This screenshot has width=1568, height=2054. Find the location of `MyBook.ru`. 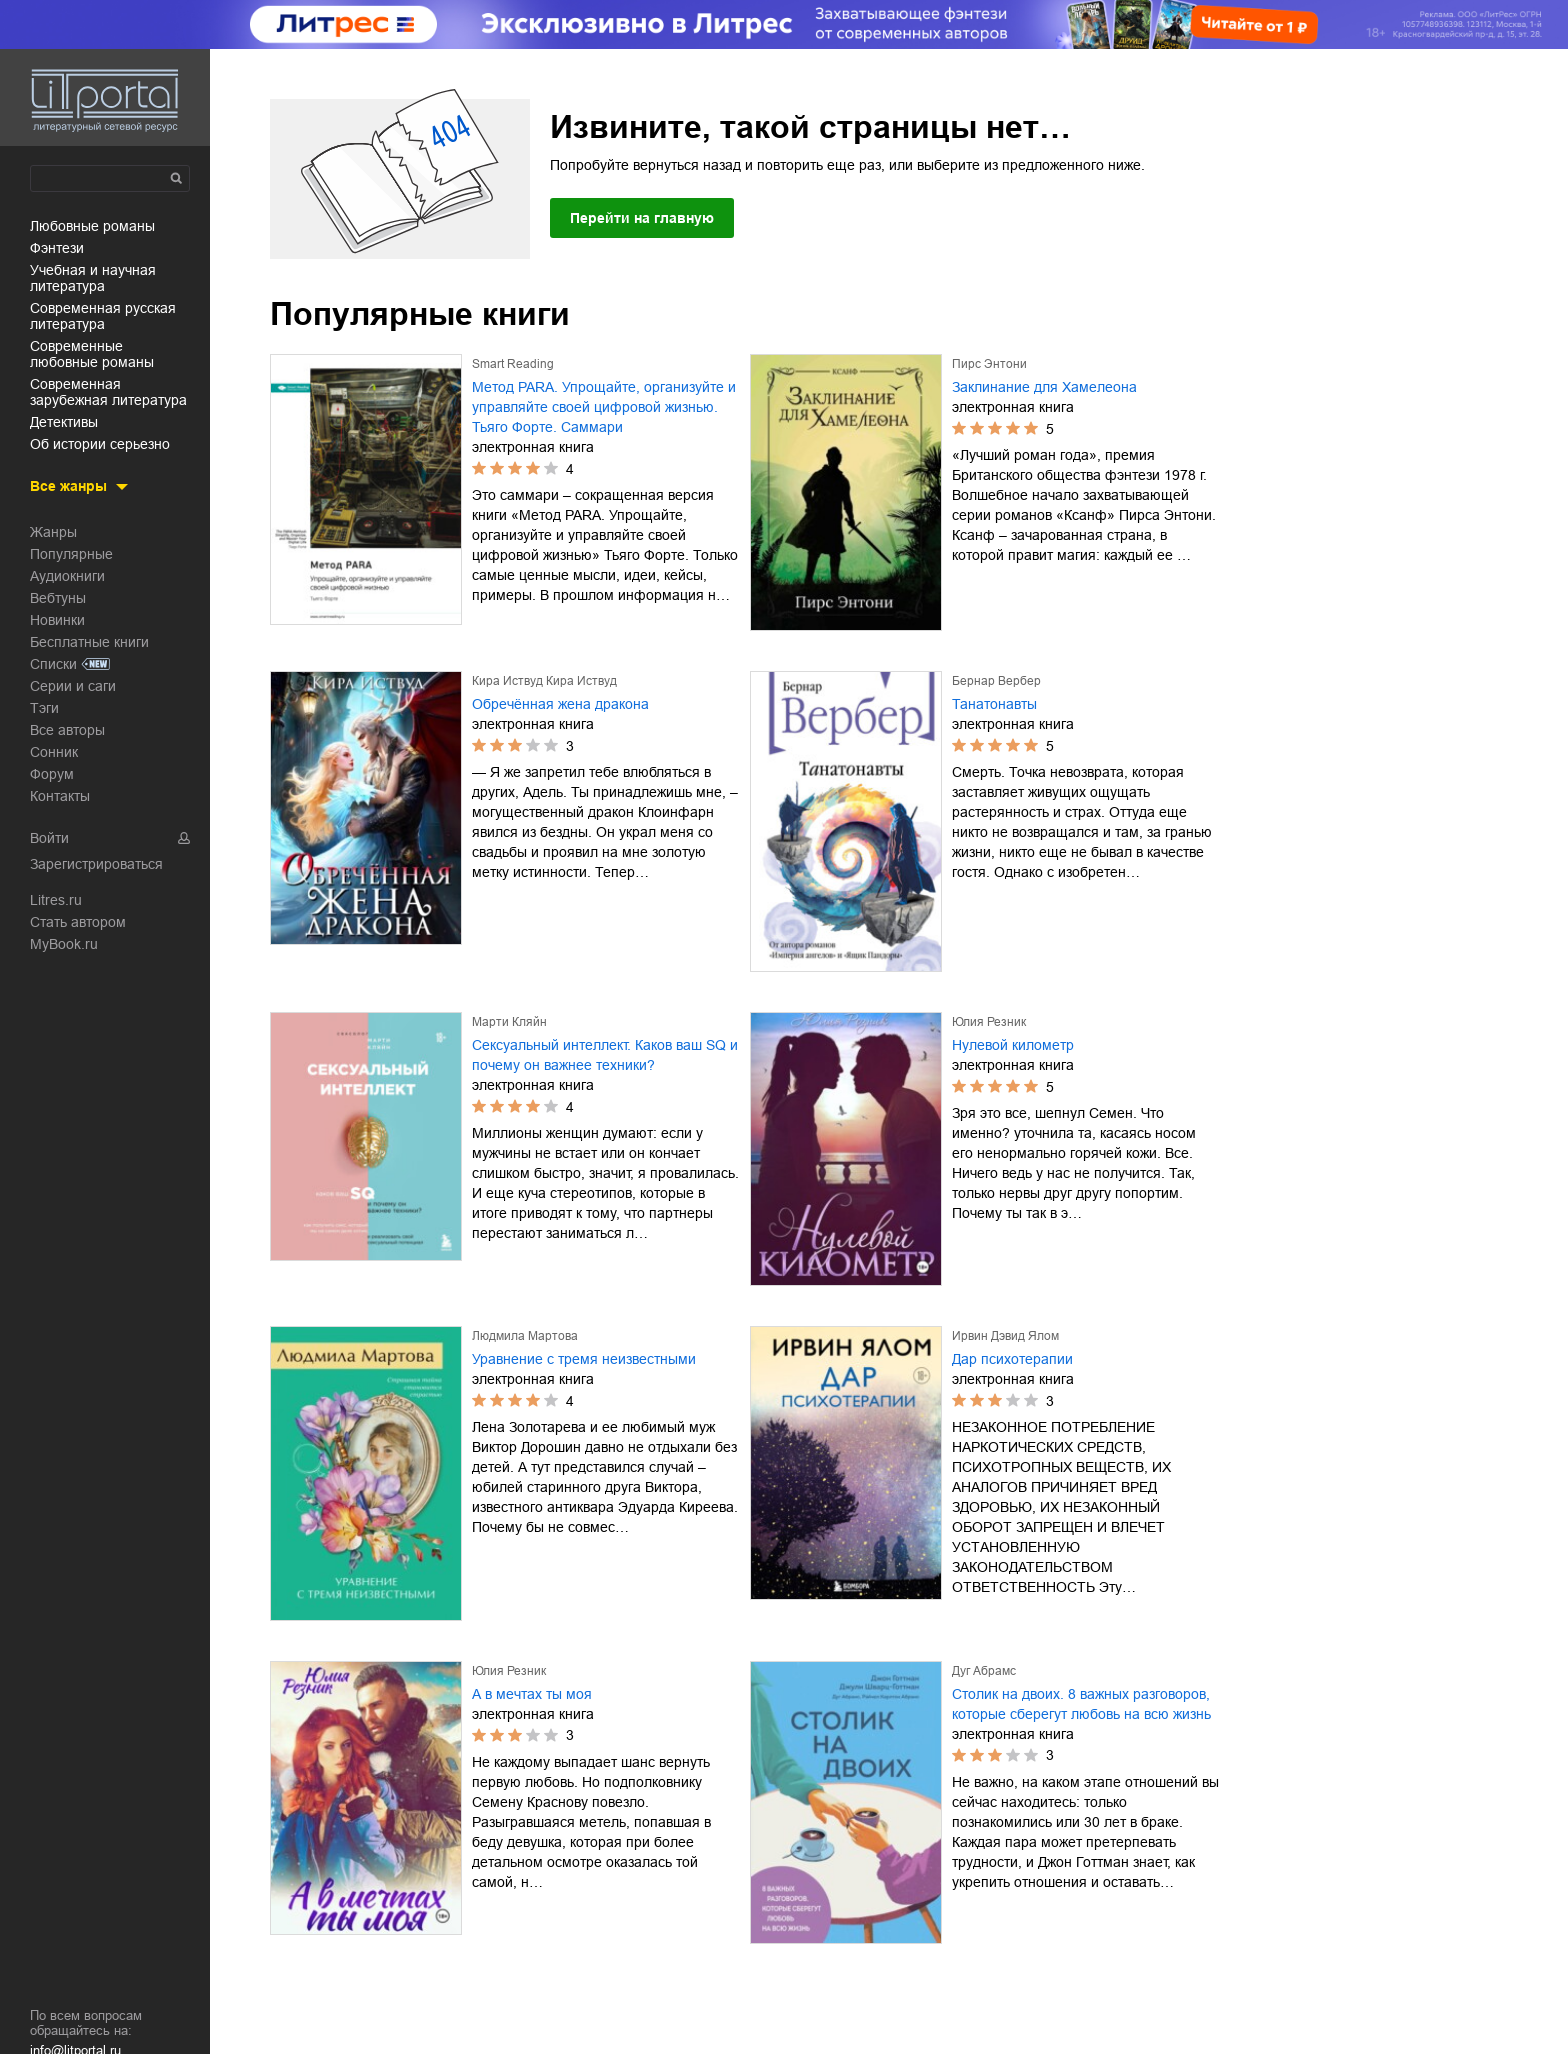

MyBook.ru is located at coordinates (64, 944).